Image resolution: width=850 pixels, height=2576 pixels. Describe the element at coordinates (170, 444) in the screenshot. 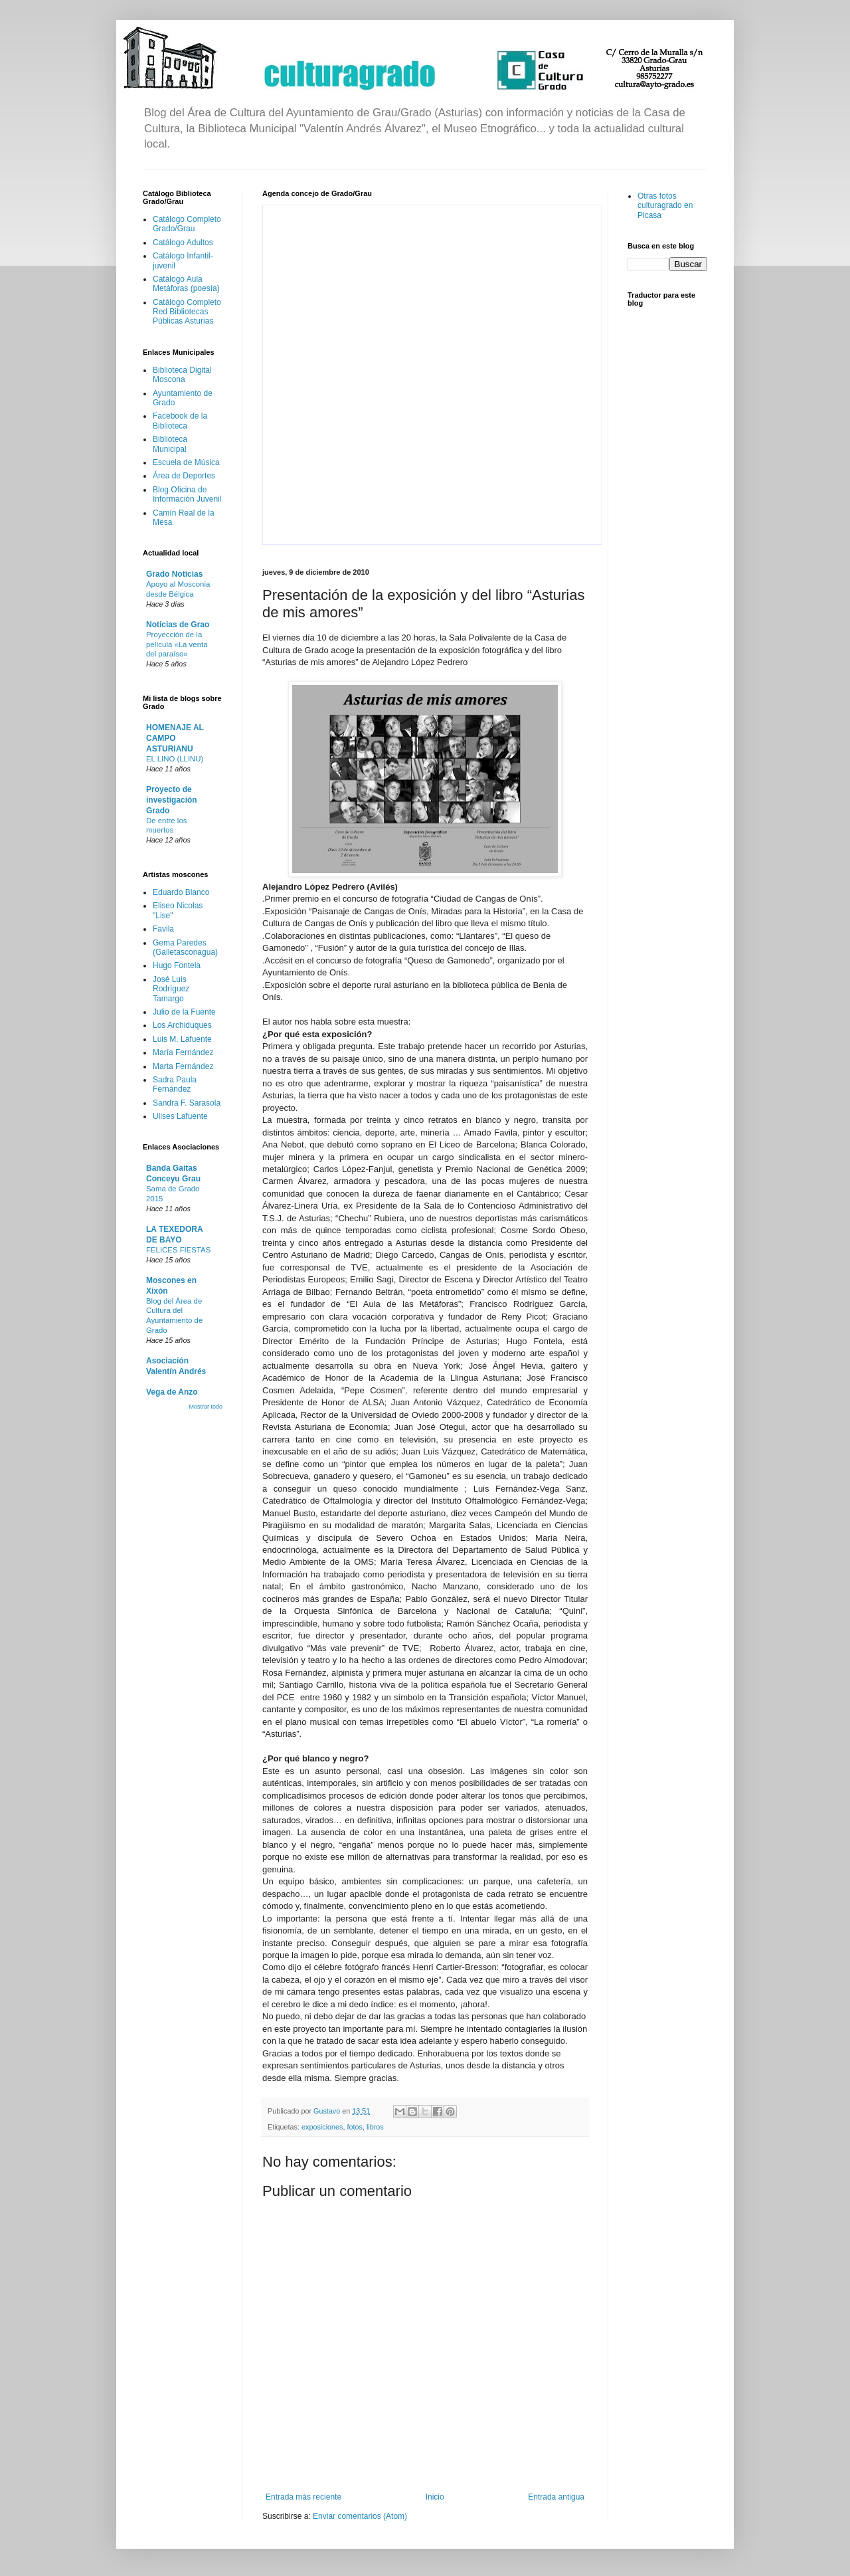

I see `Biblioteca Municipal` at that location.